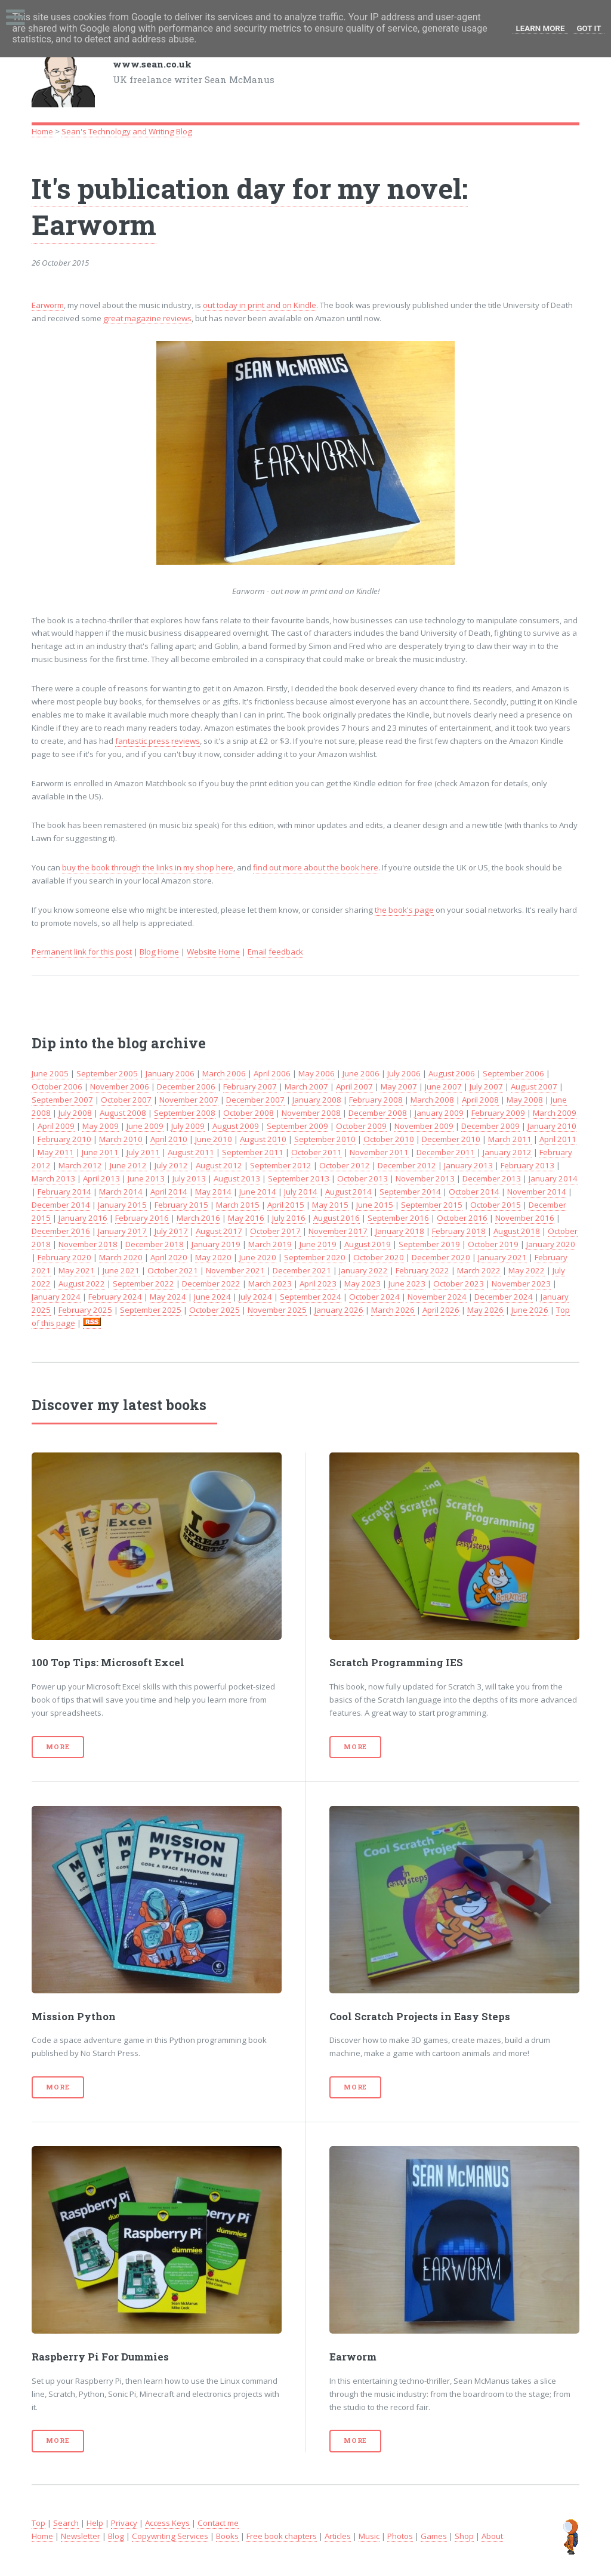 This screenshot has height=2576, width=611. What do you see at coordinates (551, 1126) in the screenshot?
I see `January 2010` at bounding box center [551, 1126].